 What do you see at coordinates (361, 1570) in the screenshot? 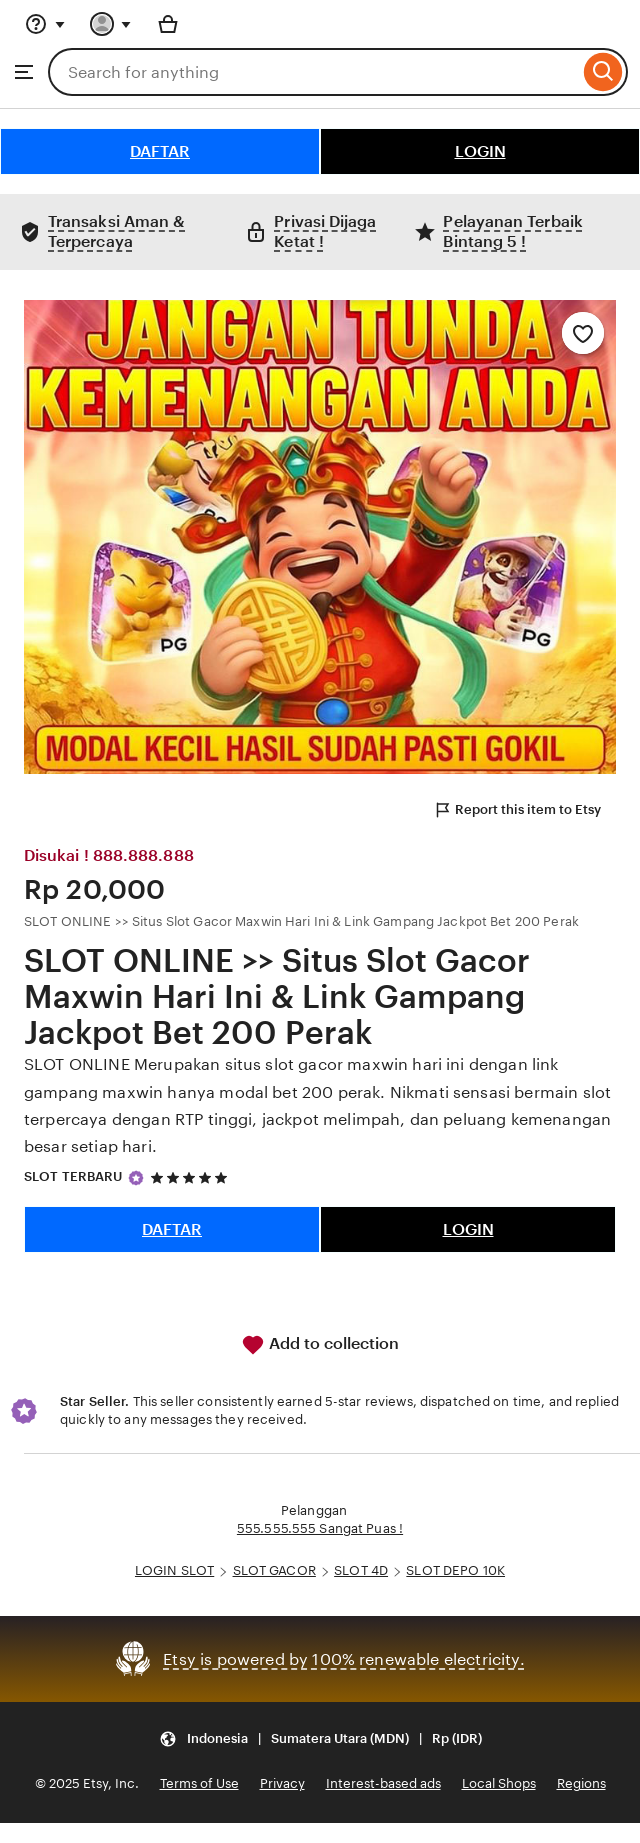
I see `SLOT 4D` at bounding box center [361, 1570].